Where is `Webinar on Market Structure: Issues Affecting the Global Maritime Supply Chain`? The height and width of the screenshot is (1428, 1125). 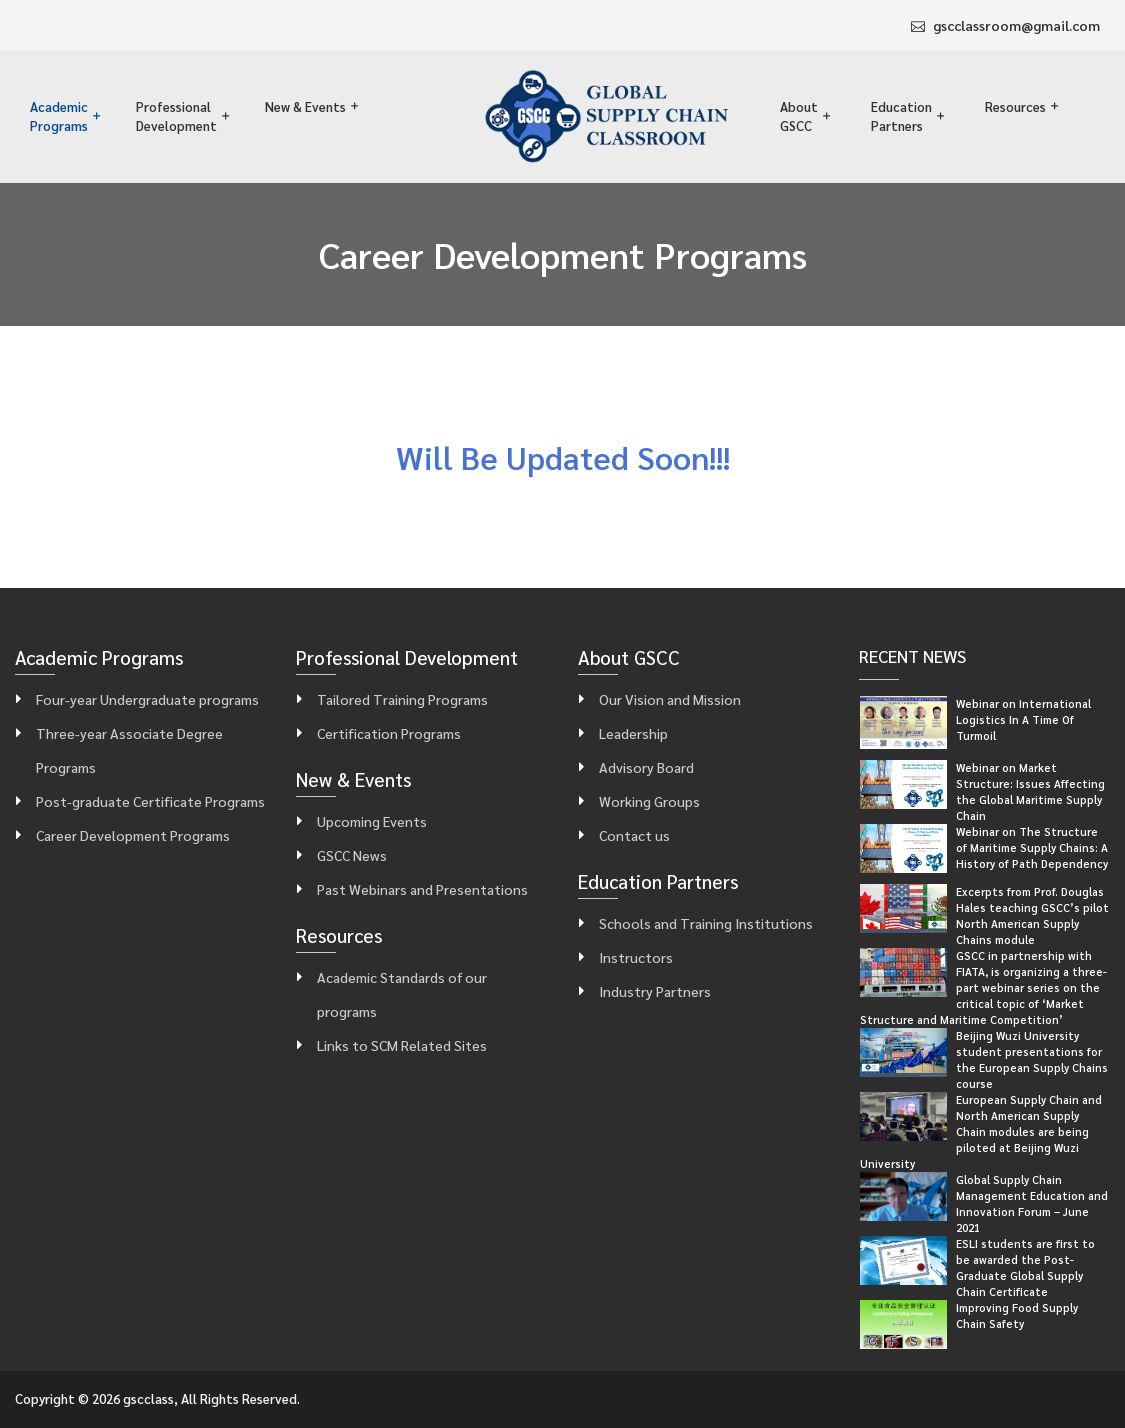
Webinar on Market Structure: Issues Affecting the Global Maritime Supply Chain is located at coordinates (1030, 791).